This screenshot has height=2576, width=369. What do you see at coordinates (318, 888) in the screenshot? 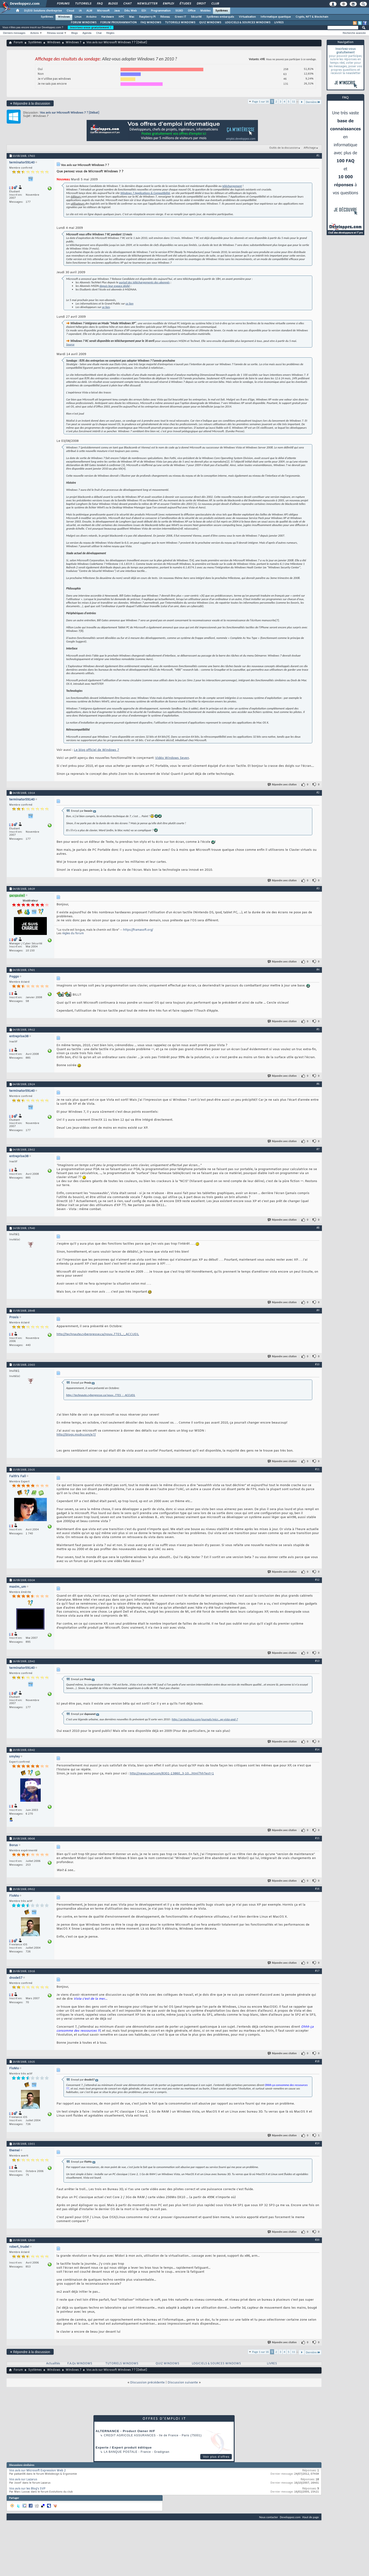
I see `#3` at bounding box center [318, 888].